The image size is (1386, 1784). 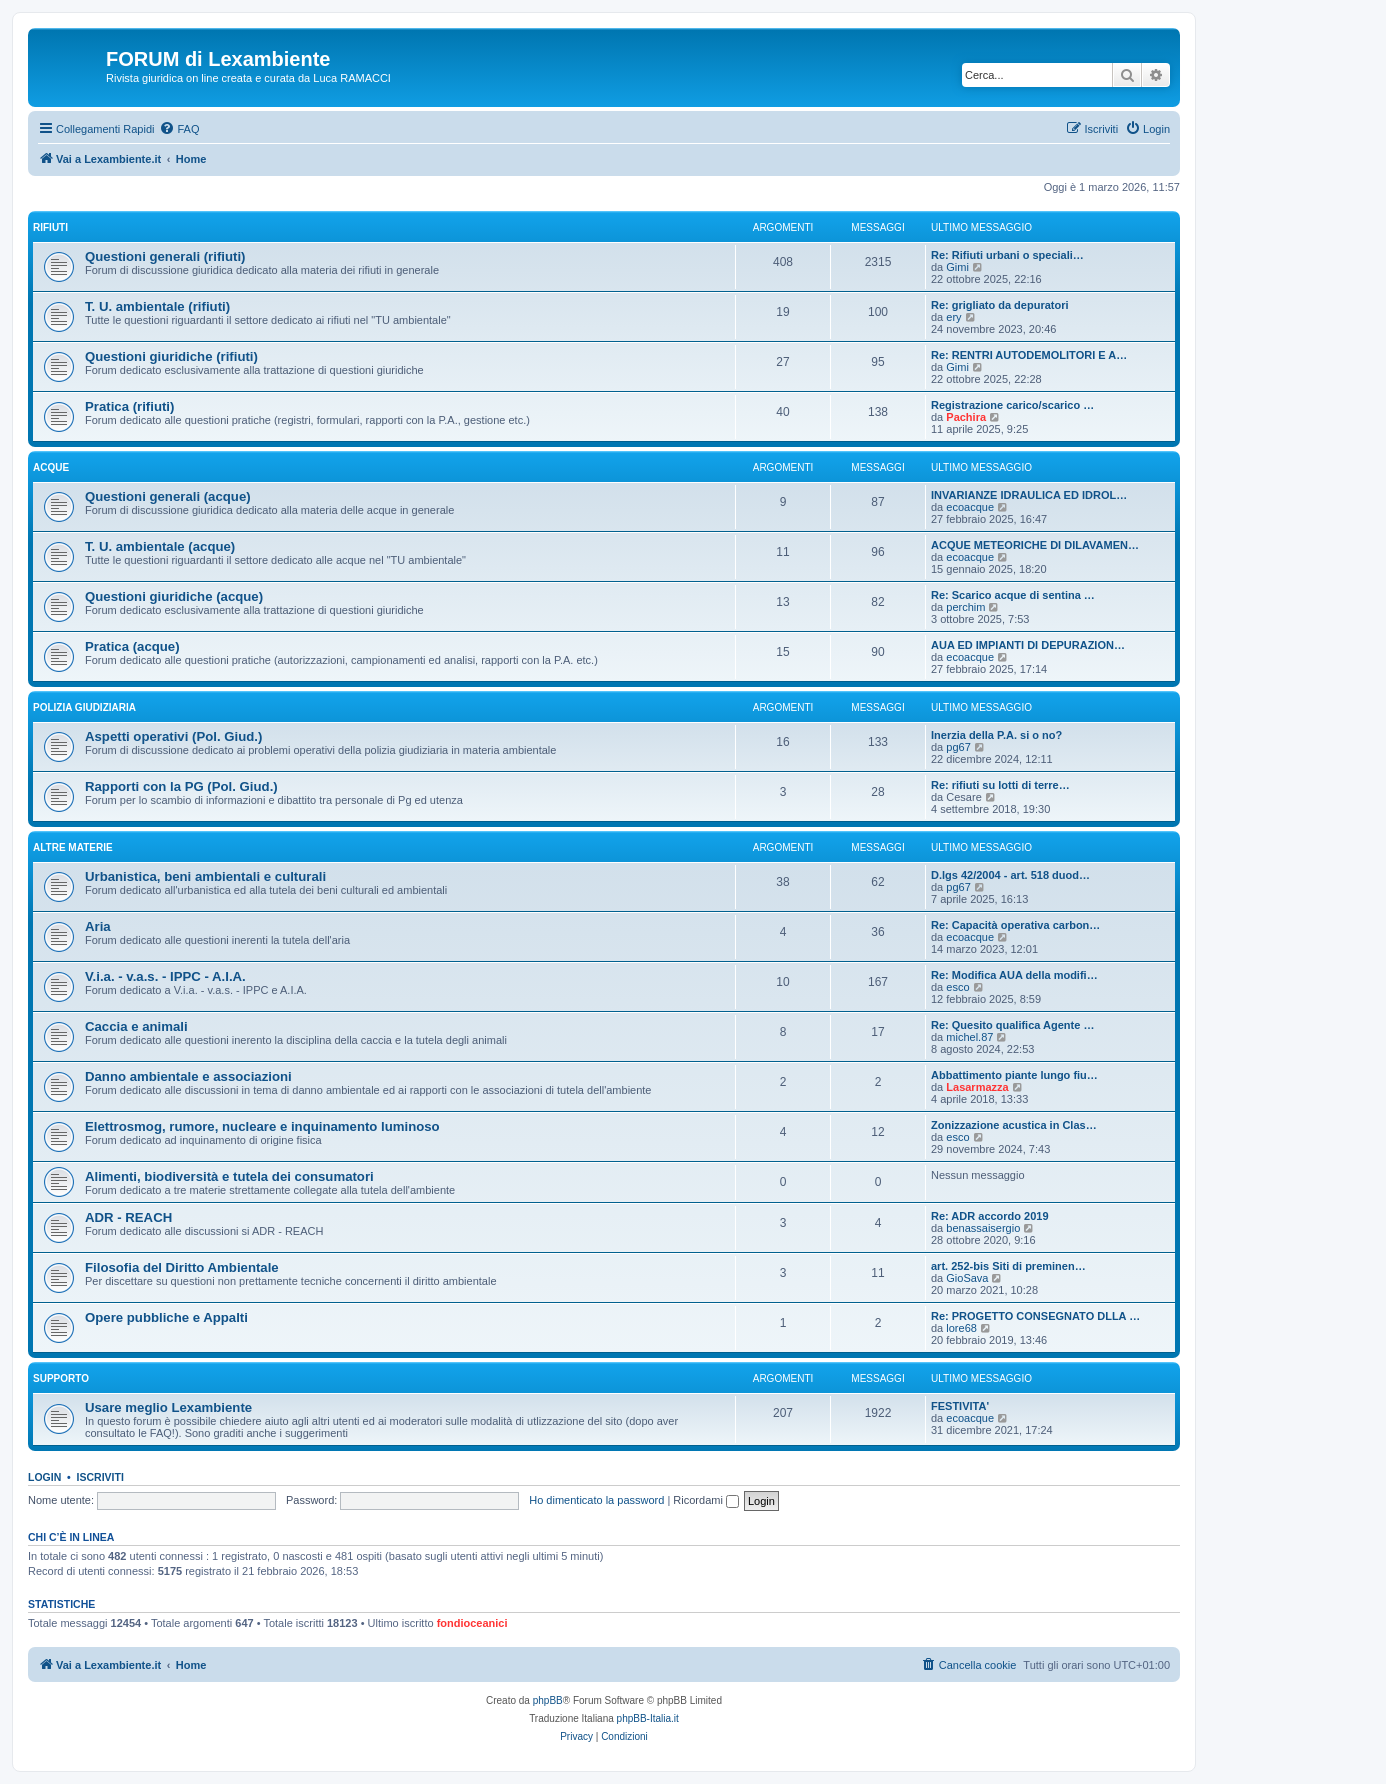 What do you see at coordinates (1015, 925) in the screenshot?
I see `Re: Capacità operativa carbon…` at bounding box center [1015, 925].